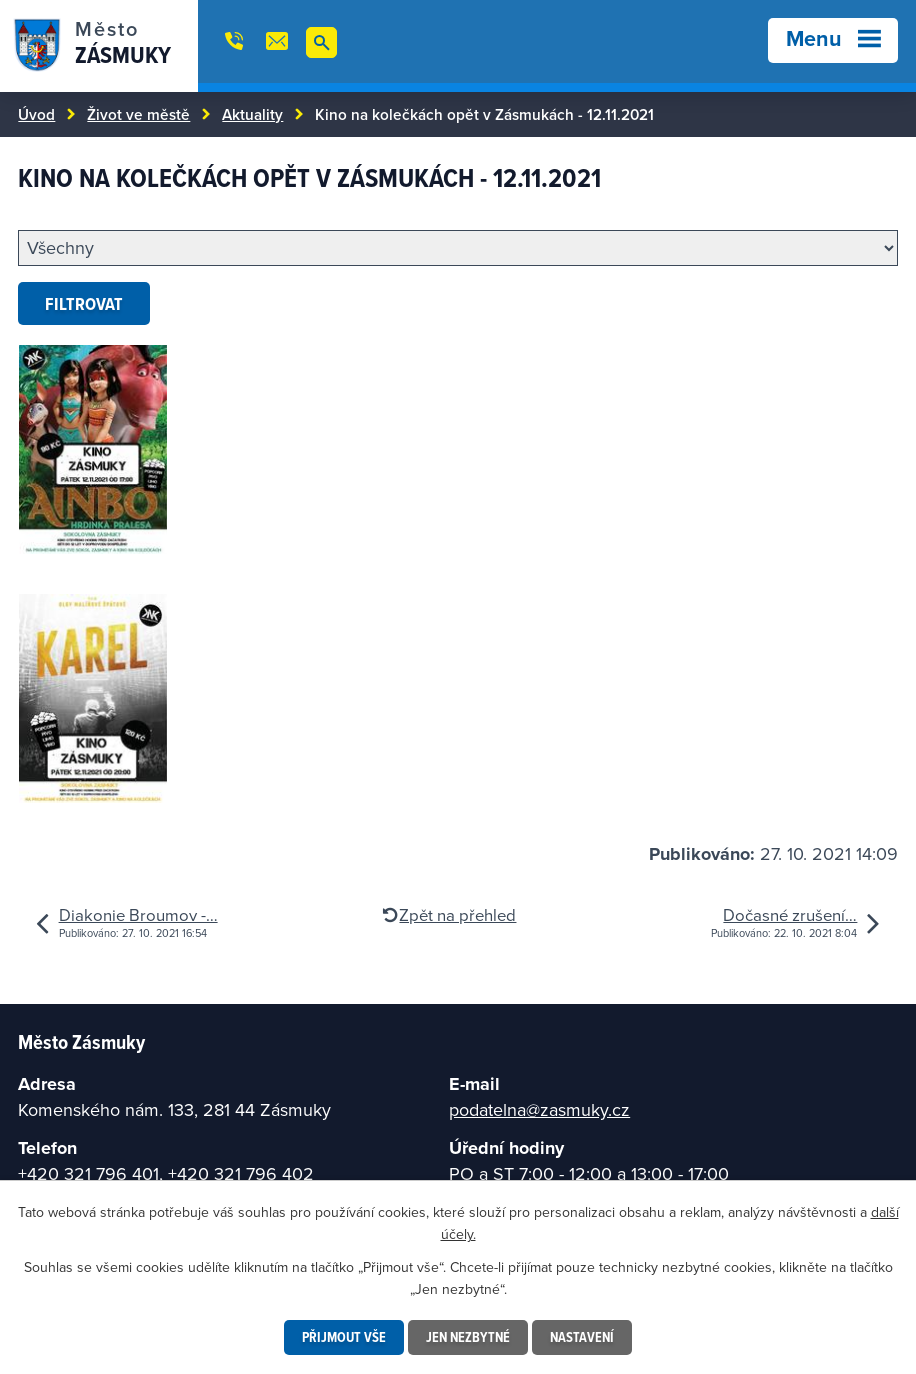 The width and height of the screenshot is (916, 1374). What do you see at coordinates (252, 114) in the screenshot?
I see `Aktuality` at bounding box center [252, 114].